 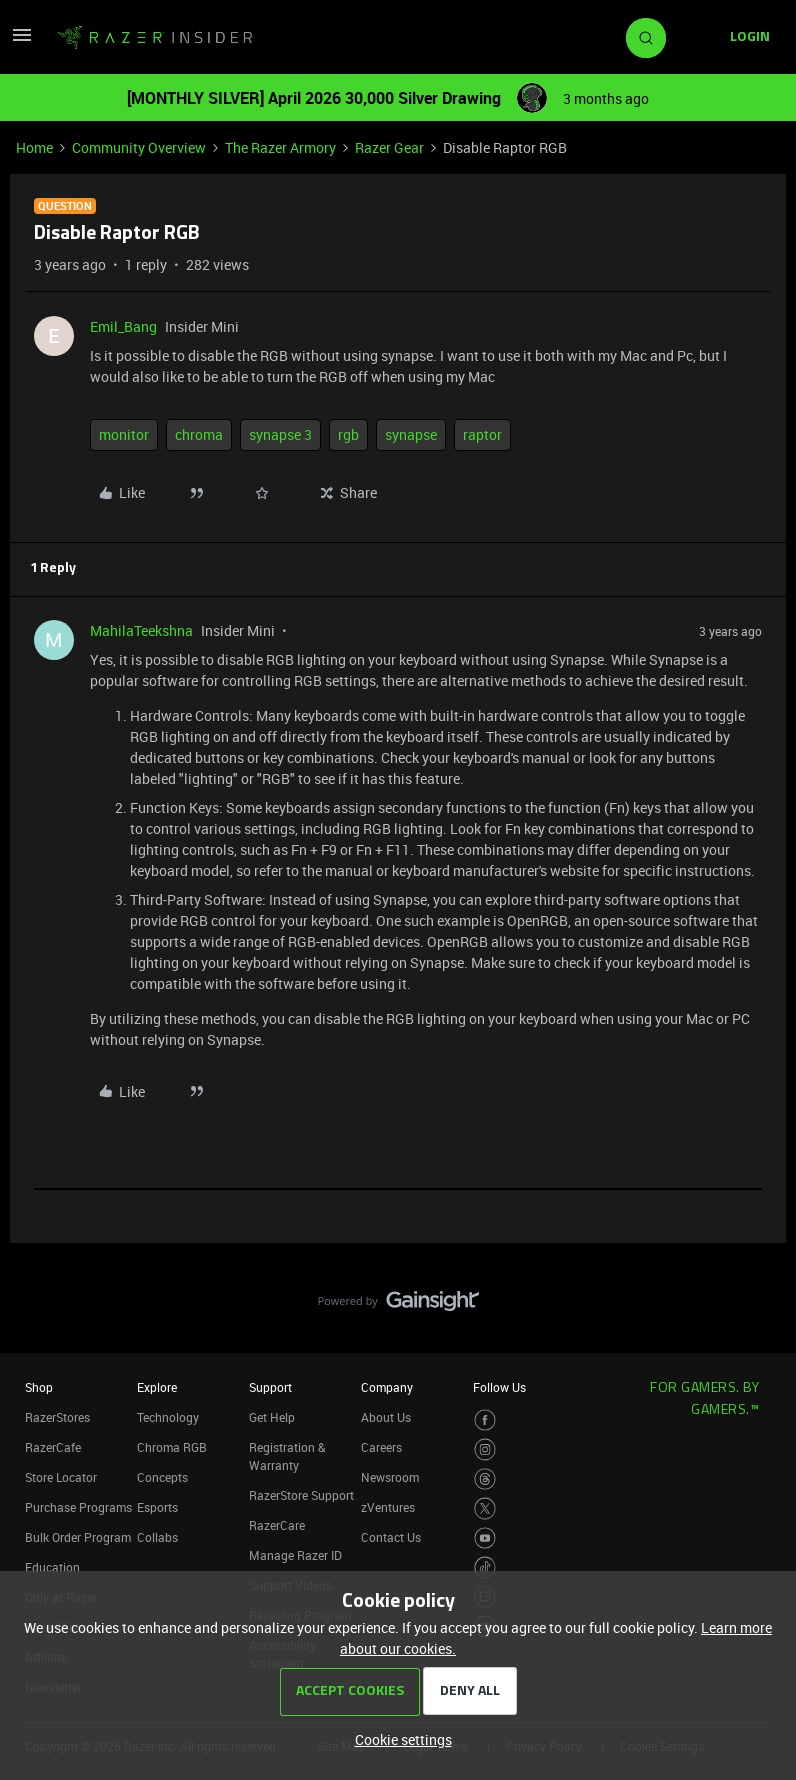 I want to click on Collabs, so click(x=157, y=1537).